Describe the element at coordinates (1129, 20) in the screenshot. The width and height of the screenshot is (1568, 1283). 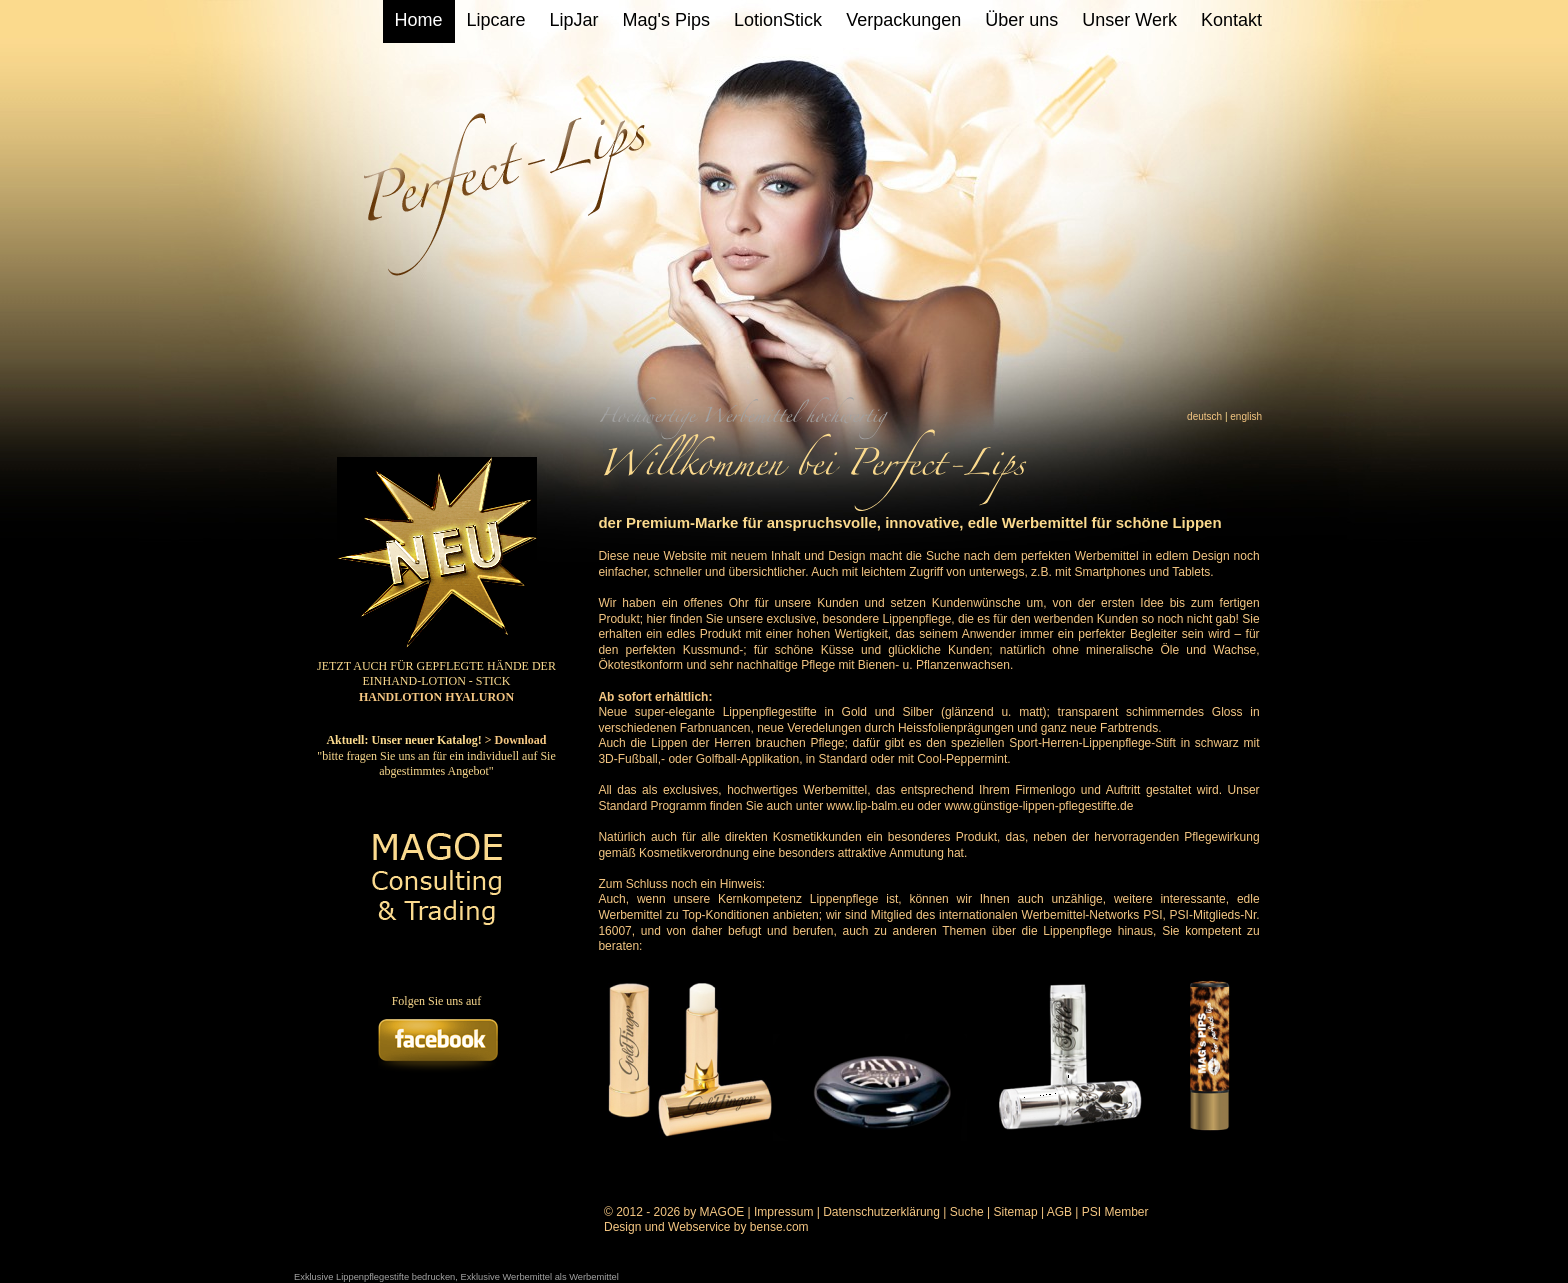
I see `Unser Werk` at that location.